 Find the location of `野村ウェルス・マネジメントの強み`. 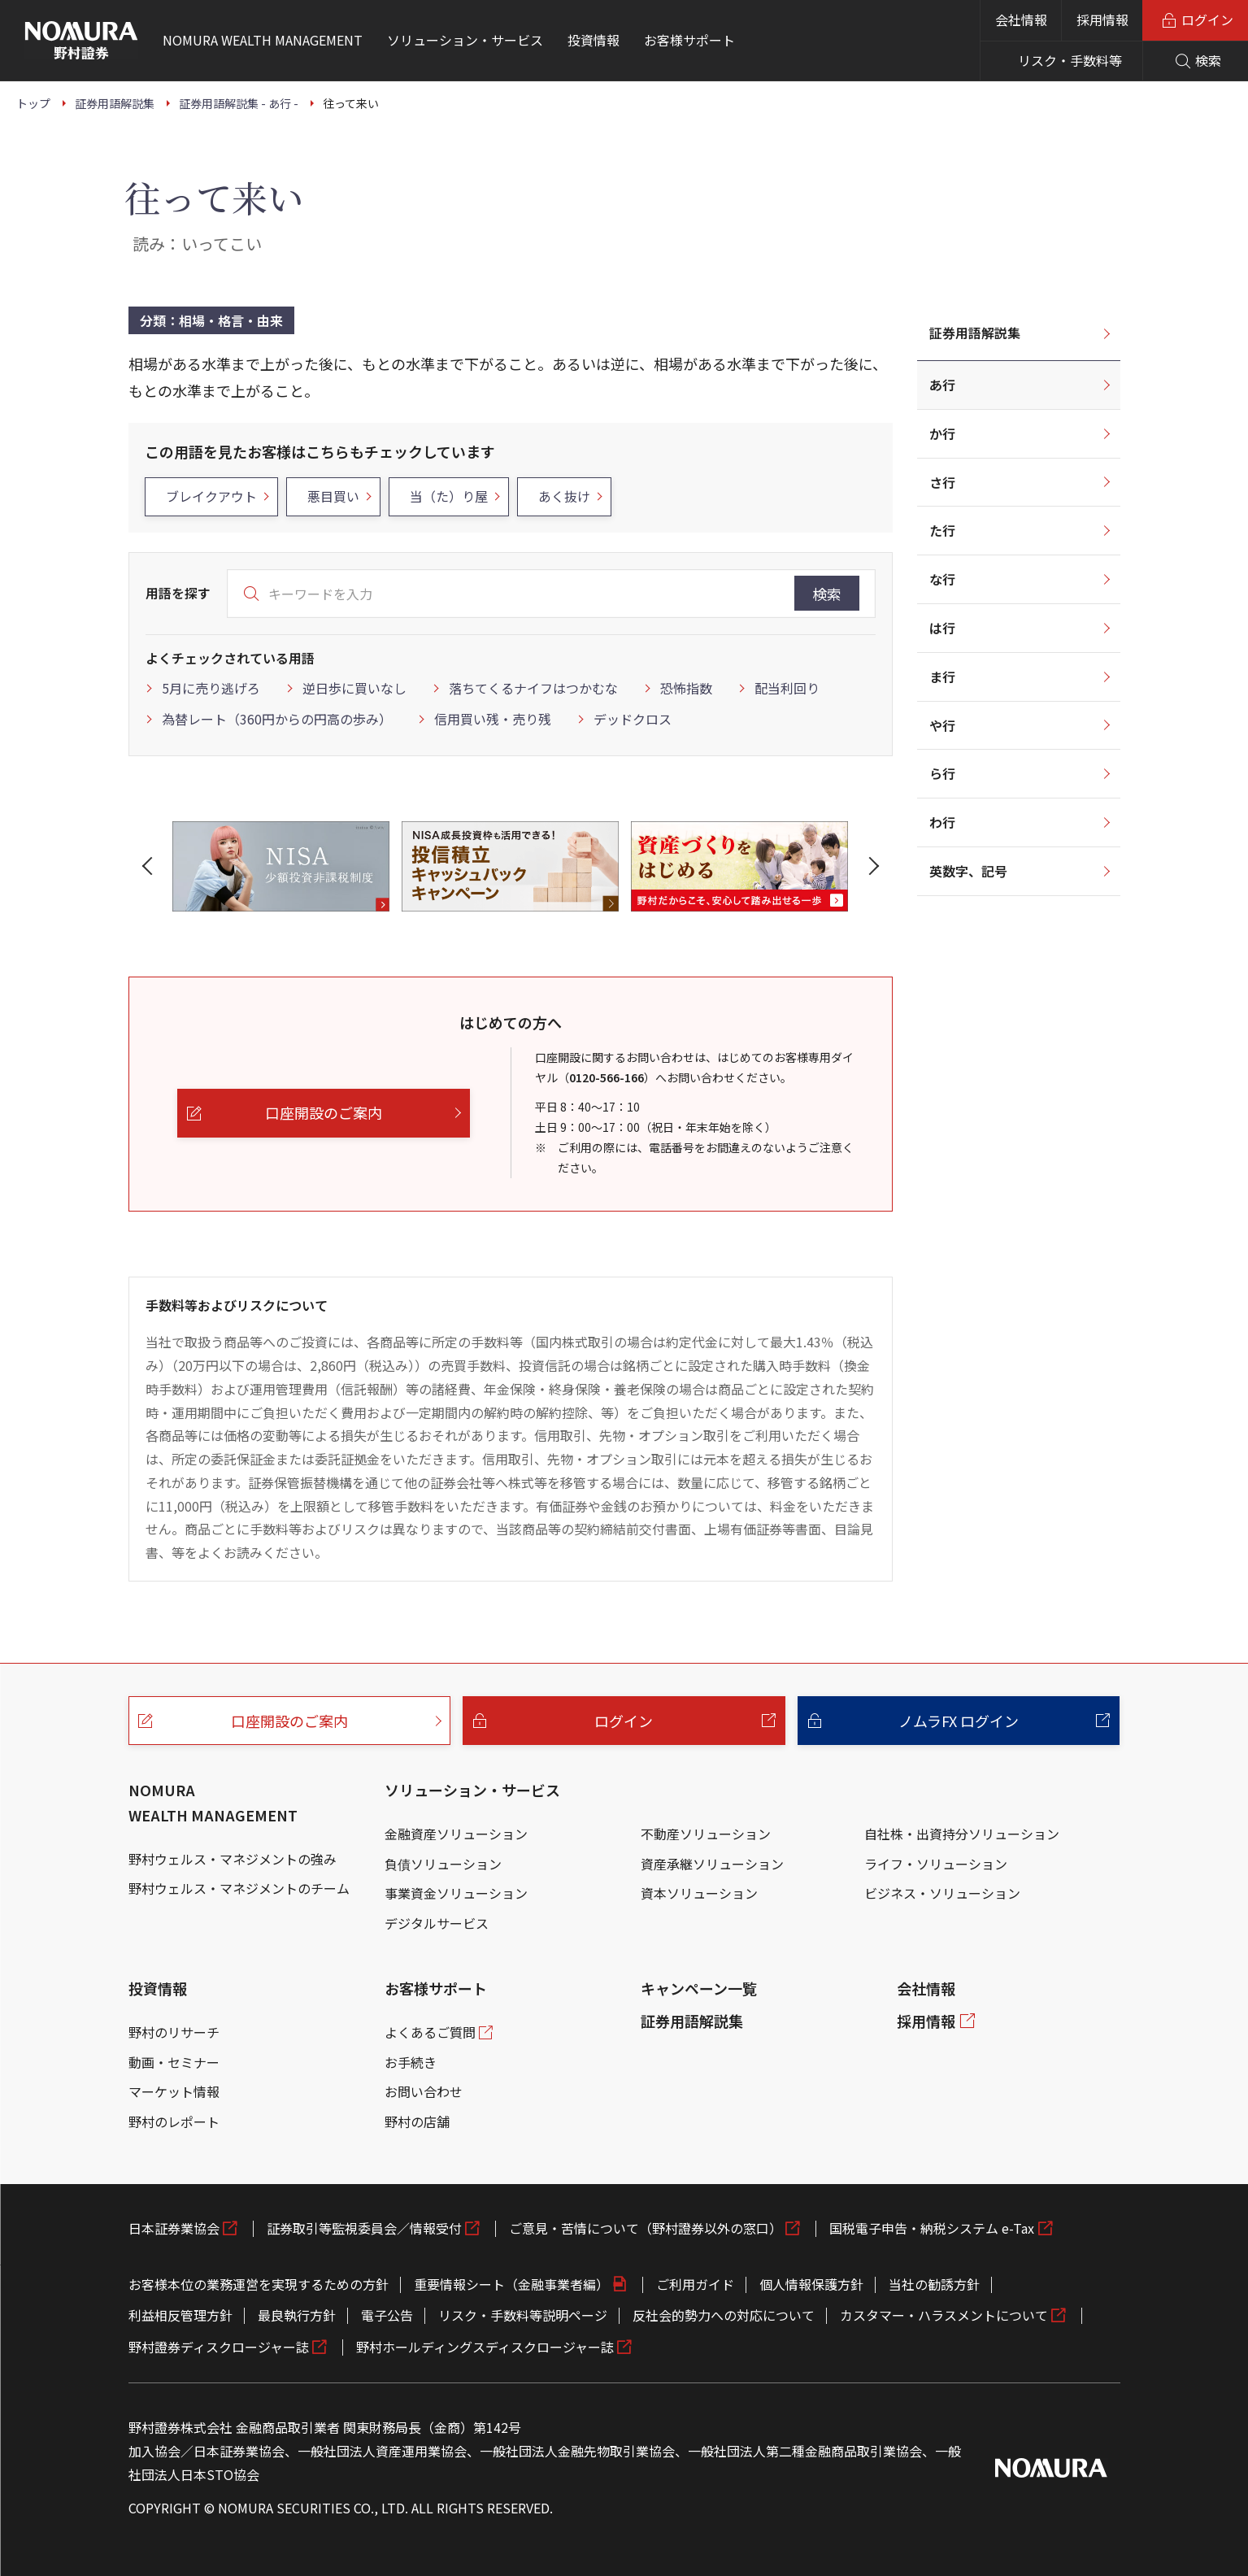

野村ウェルス・マネジメントの強み is located at coordinates (232, 1859).